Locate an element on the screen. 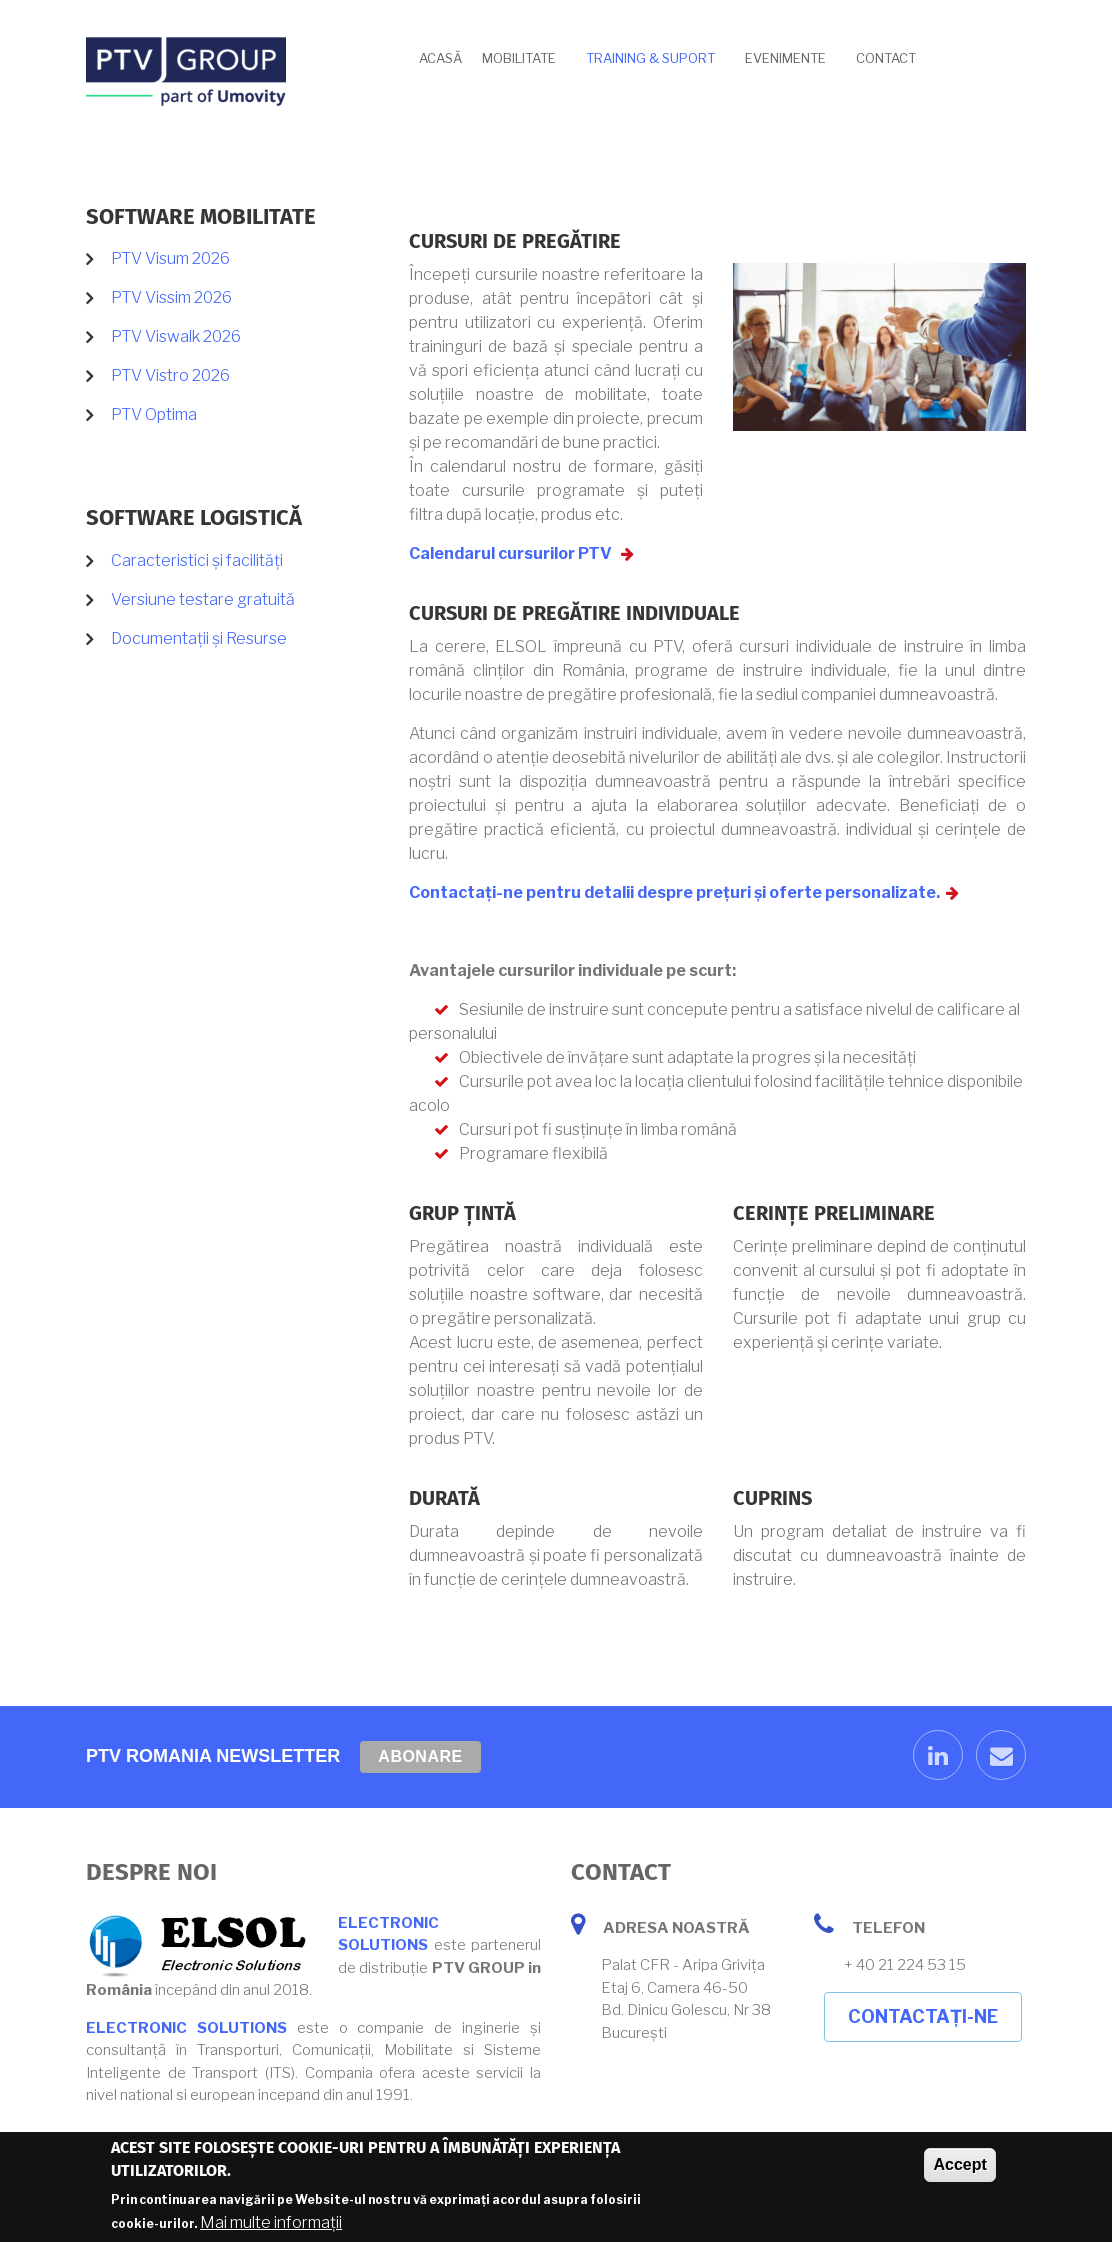  PTV Visum 2026 is located at coordinates (170, 258).